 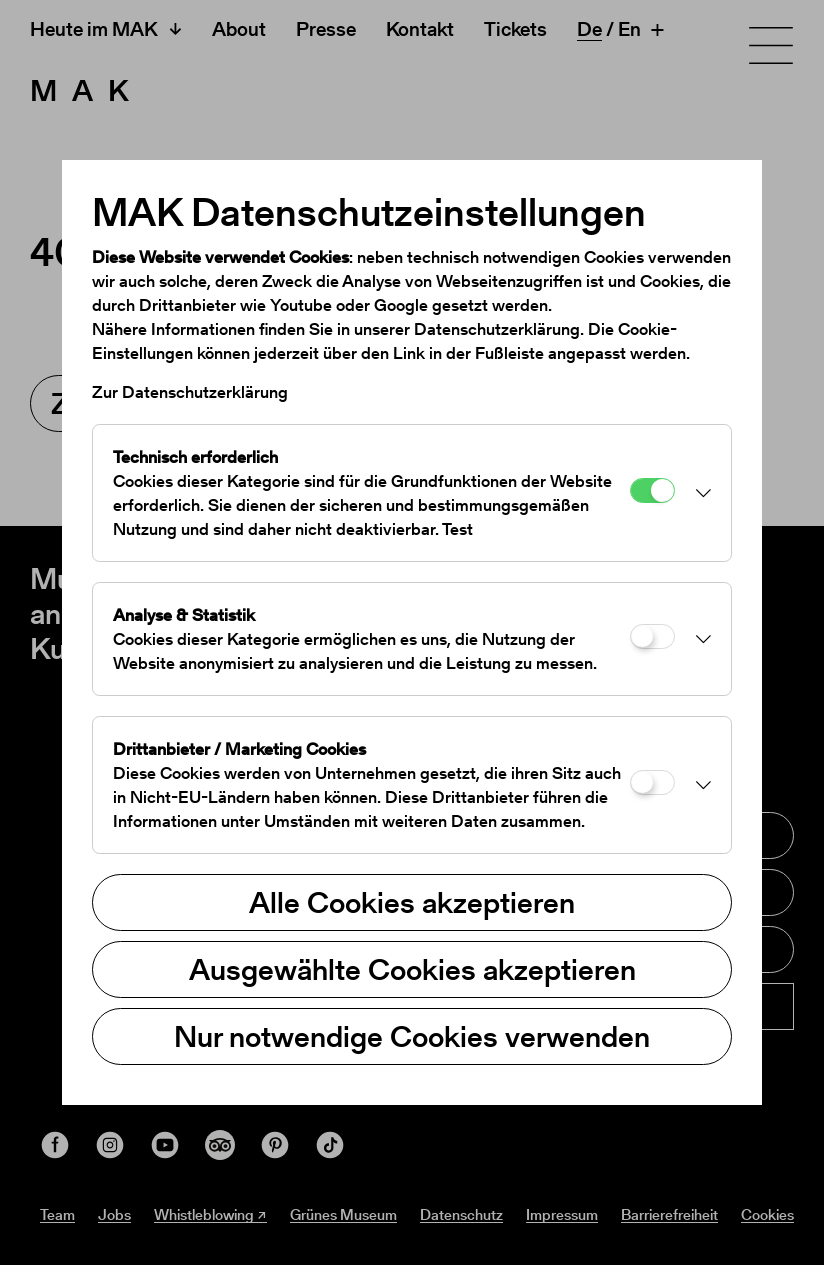 I want to click on Zur Datenschutzerklärung, so click(x=190, y=392).